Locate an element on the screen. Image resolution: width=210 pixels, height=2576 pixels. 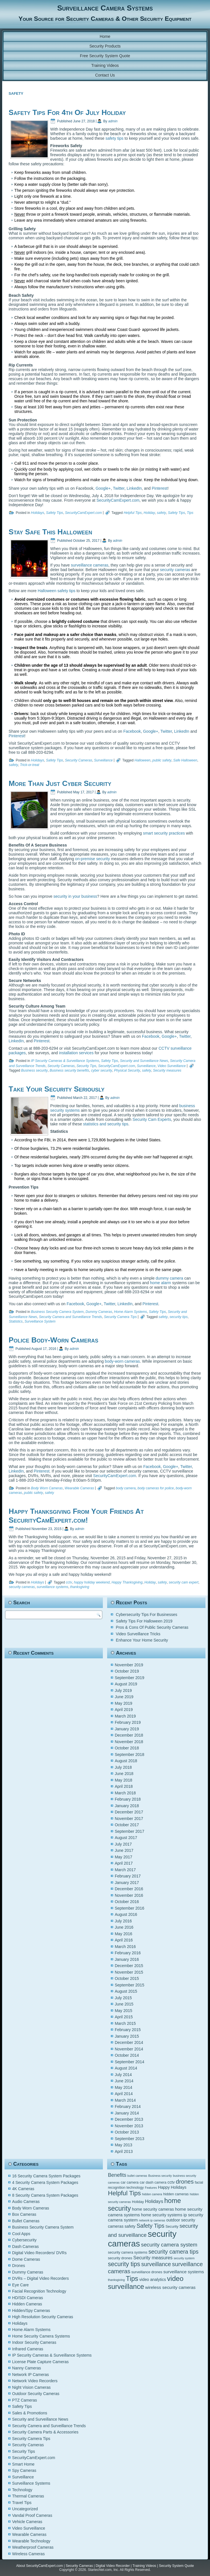
High Resolution Security Cameras is located at coordinates (42, 2317).